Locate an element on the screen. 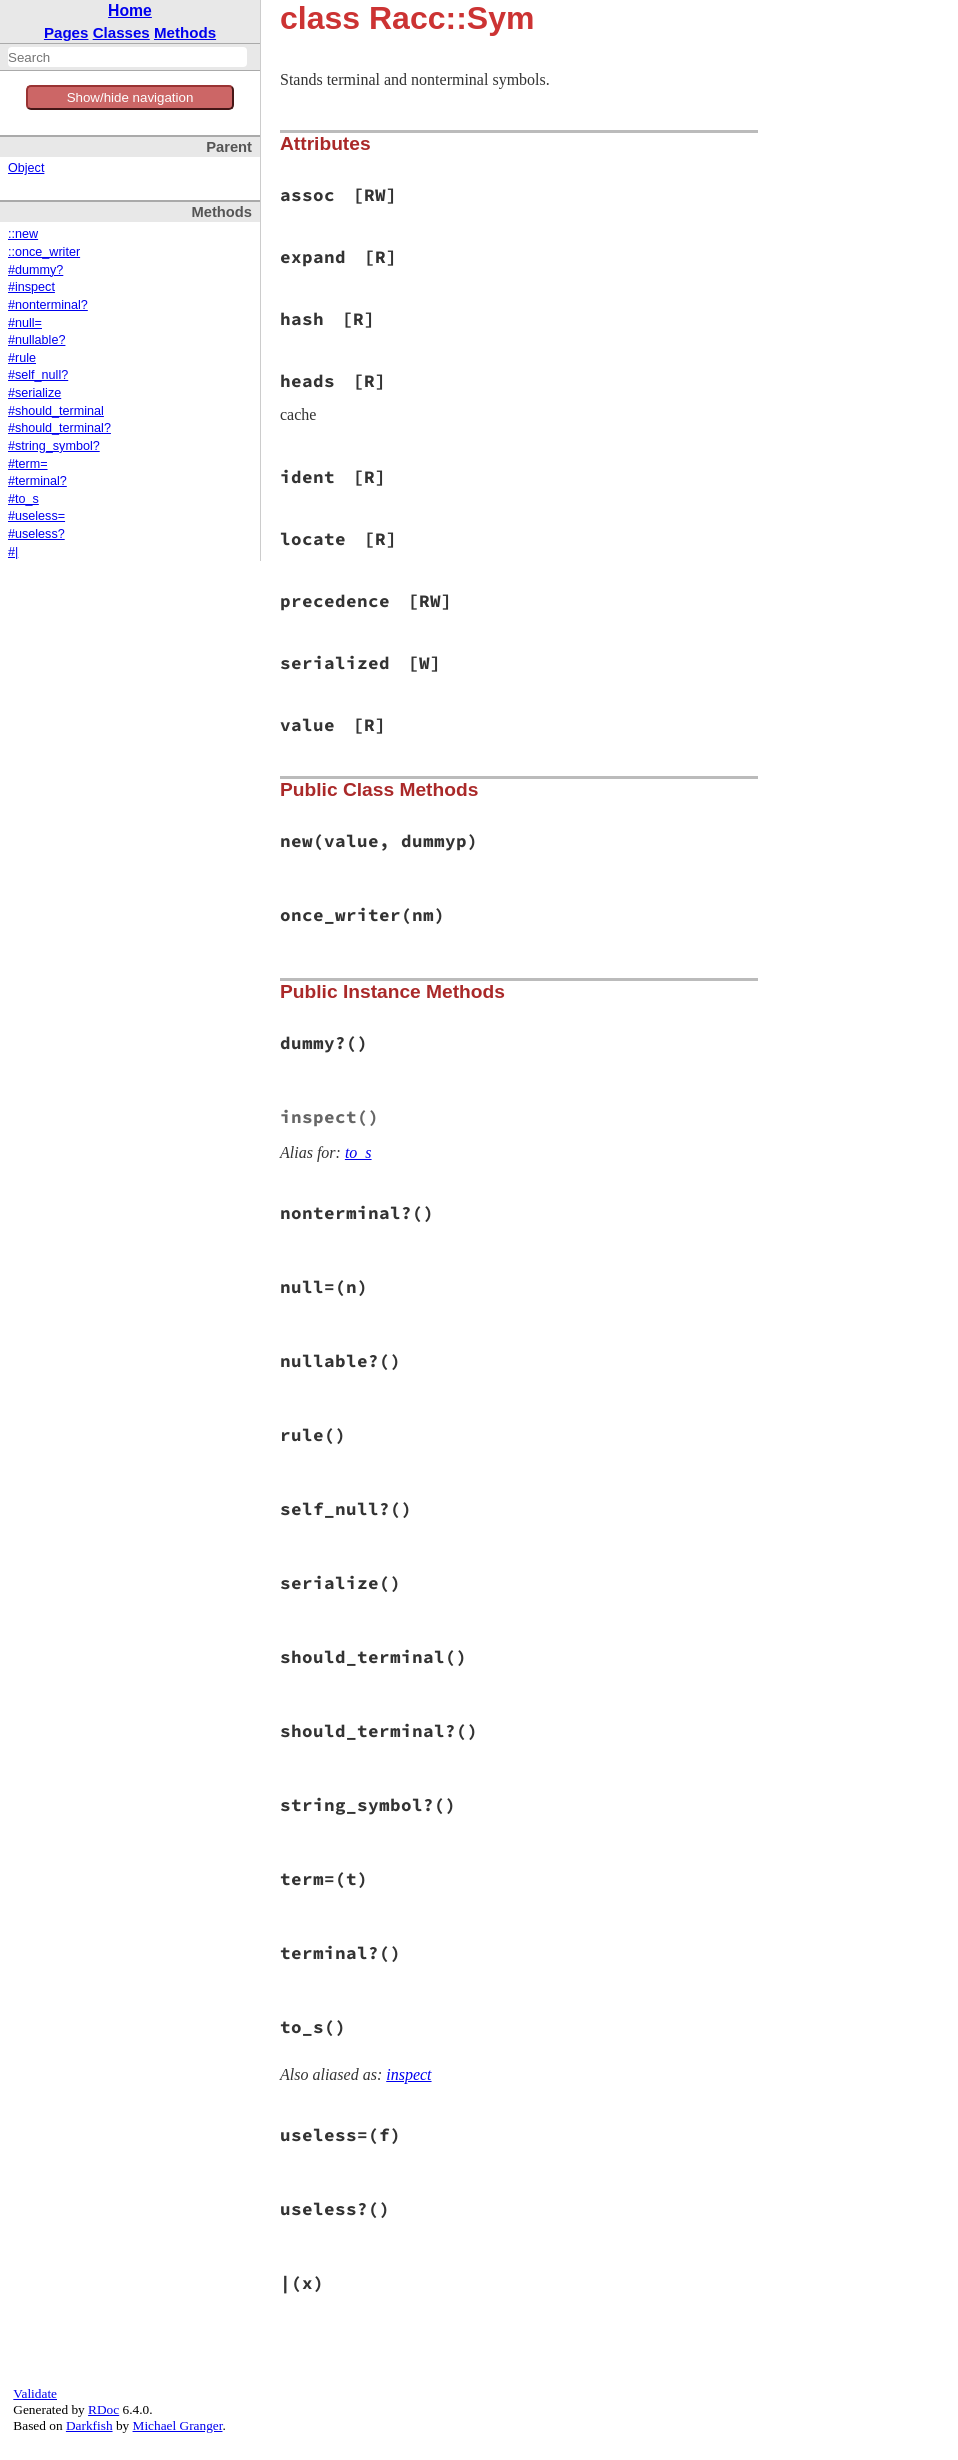  ::once_writer is located at coordinates (44, 252).